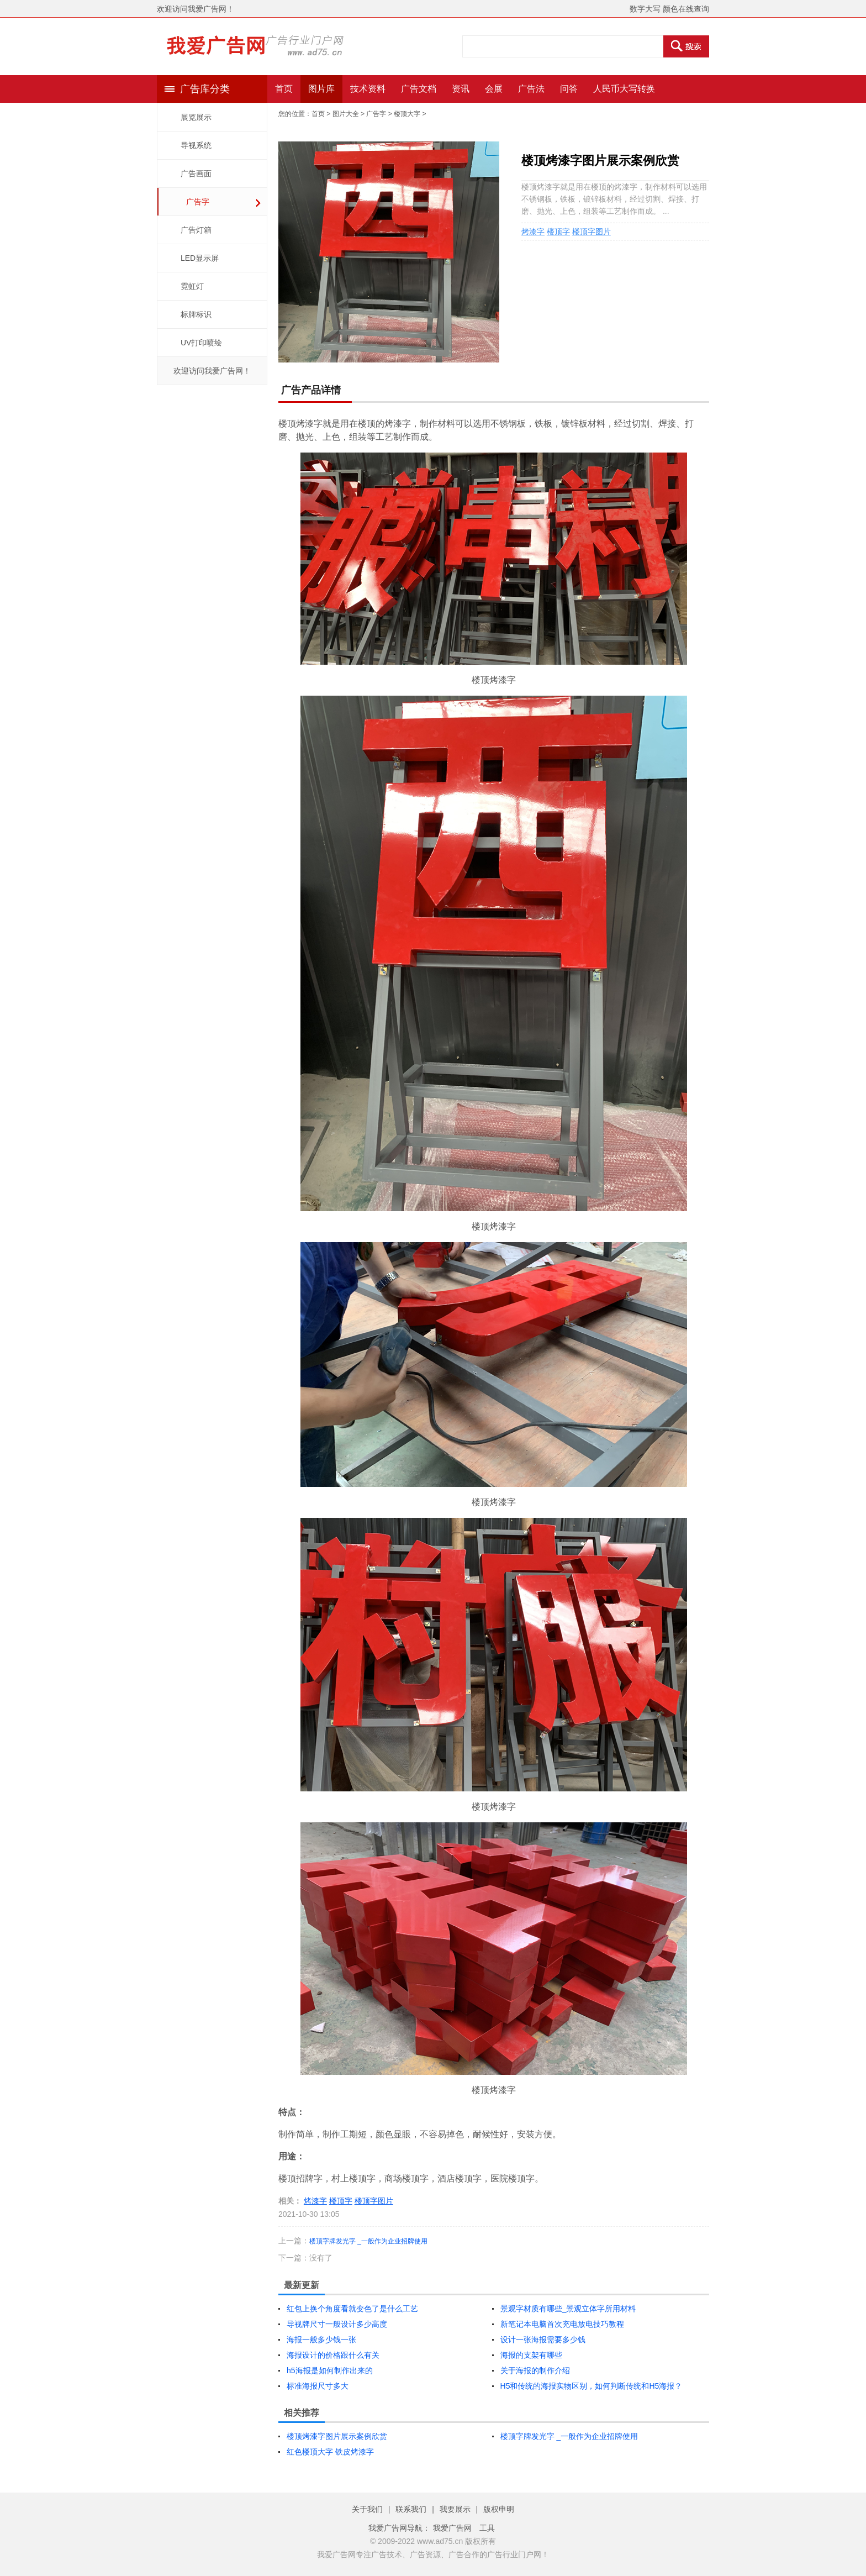  Describe the element at coordinates (533, 231) in the screenshot. I see `烤漆字` at that location.